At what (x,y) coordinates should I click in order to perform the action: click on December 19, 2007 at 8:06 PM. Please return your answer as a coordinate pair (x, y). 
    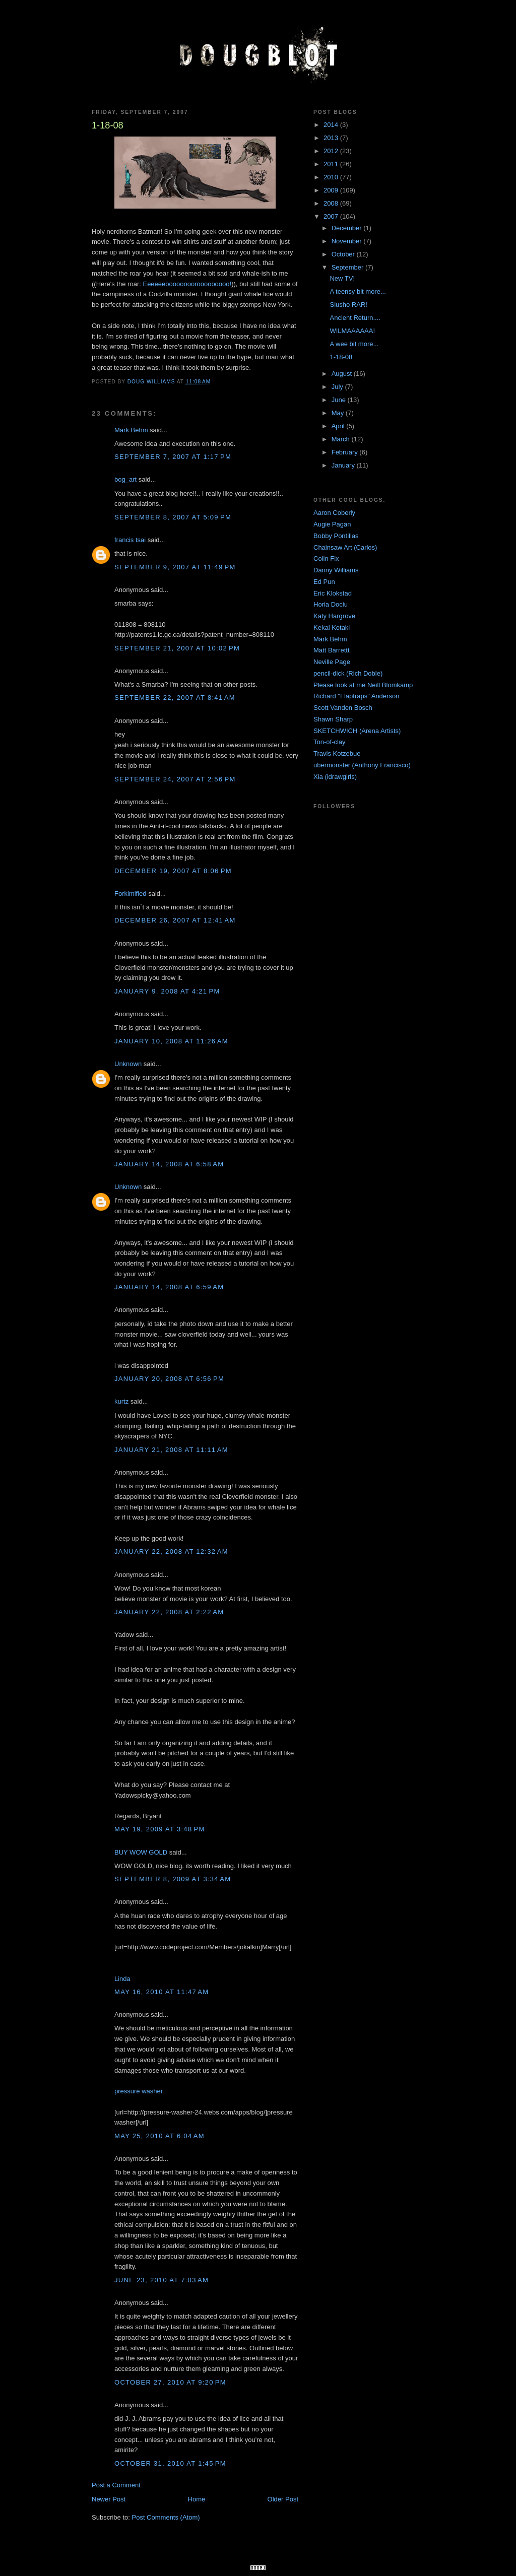
    Looking at the image, I should click on (173, 871).